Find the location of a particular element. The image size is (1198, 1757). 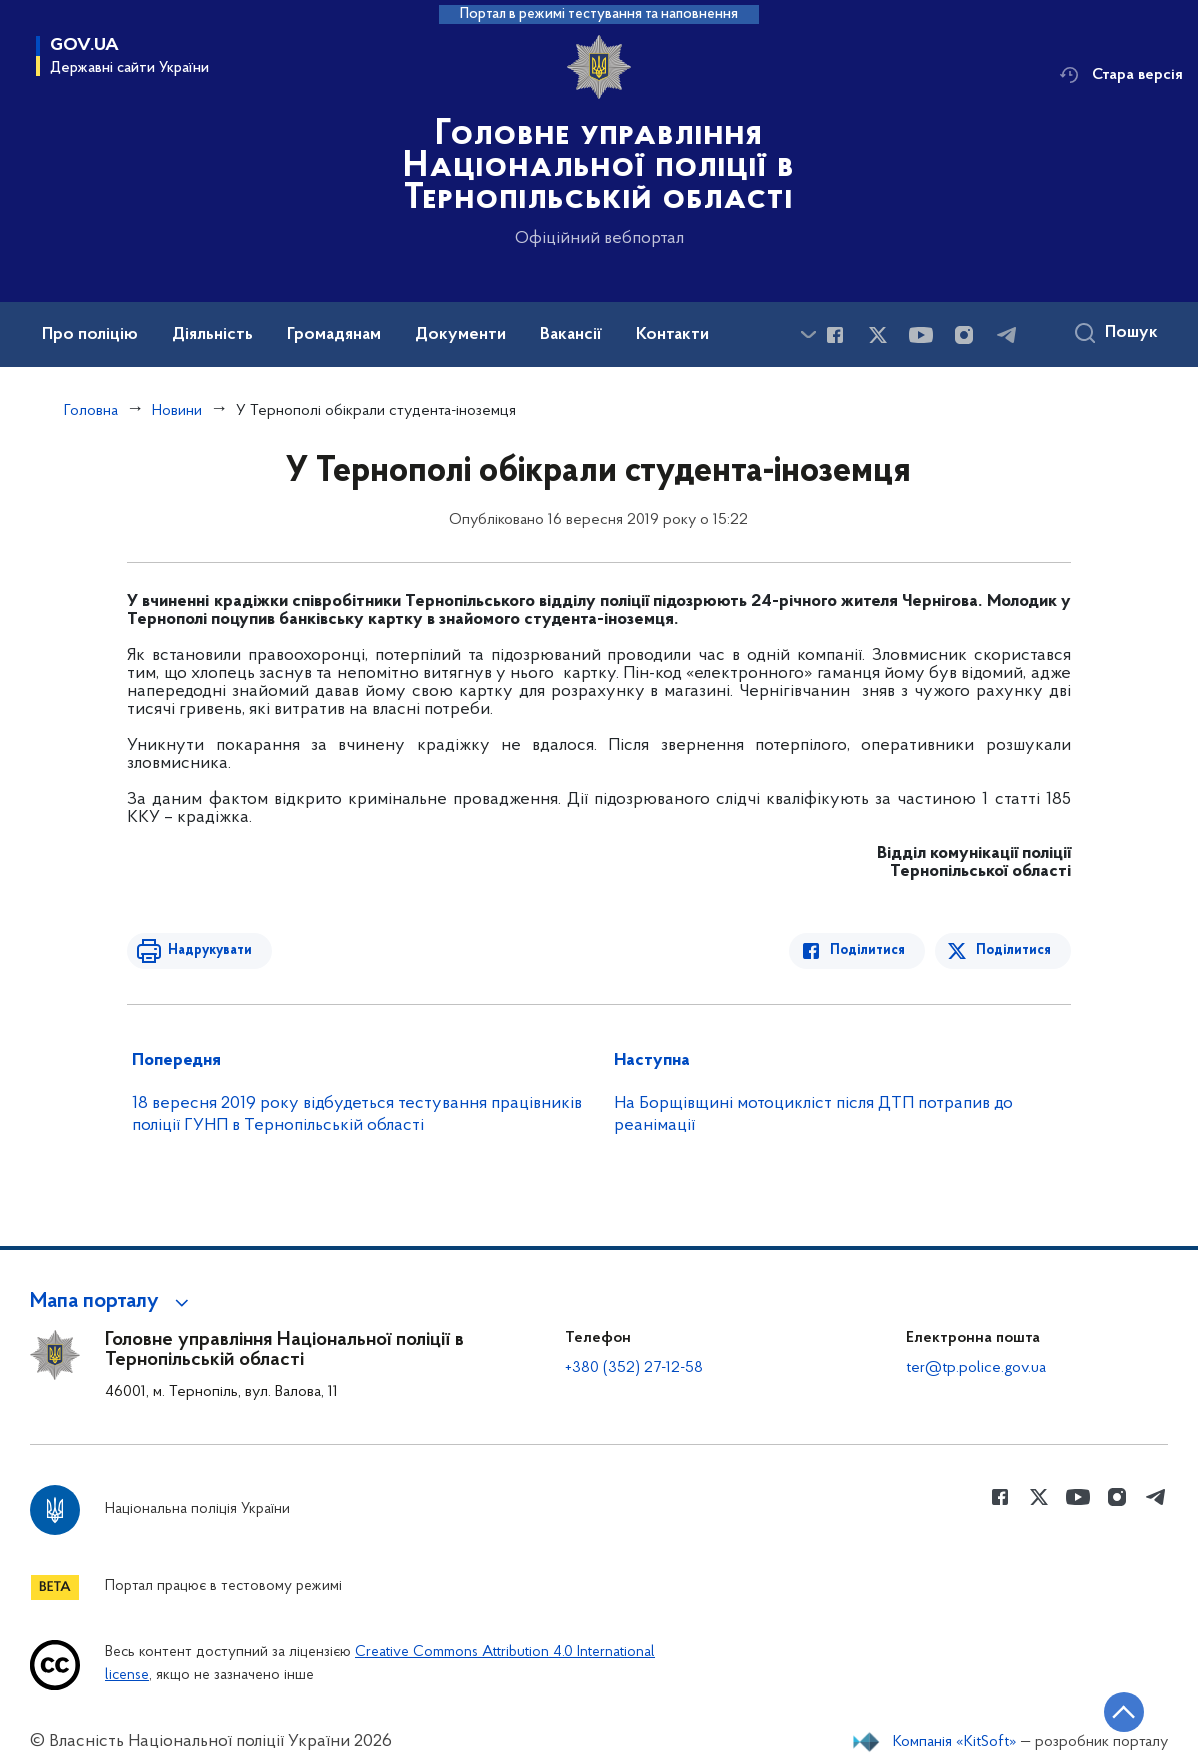

Вакансії [button] is located at coordinates (571, 335).